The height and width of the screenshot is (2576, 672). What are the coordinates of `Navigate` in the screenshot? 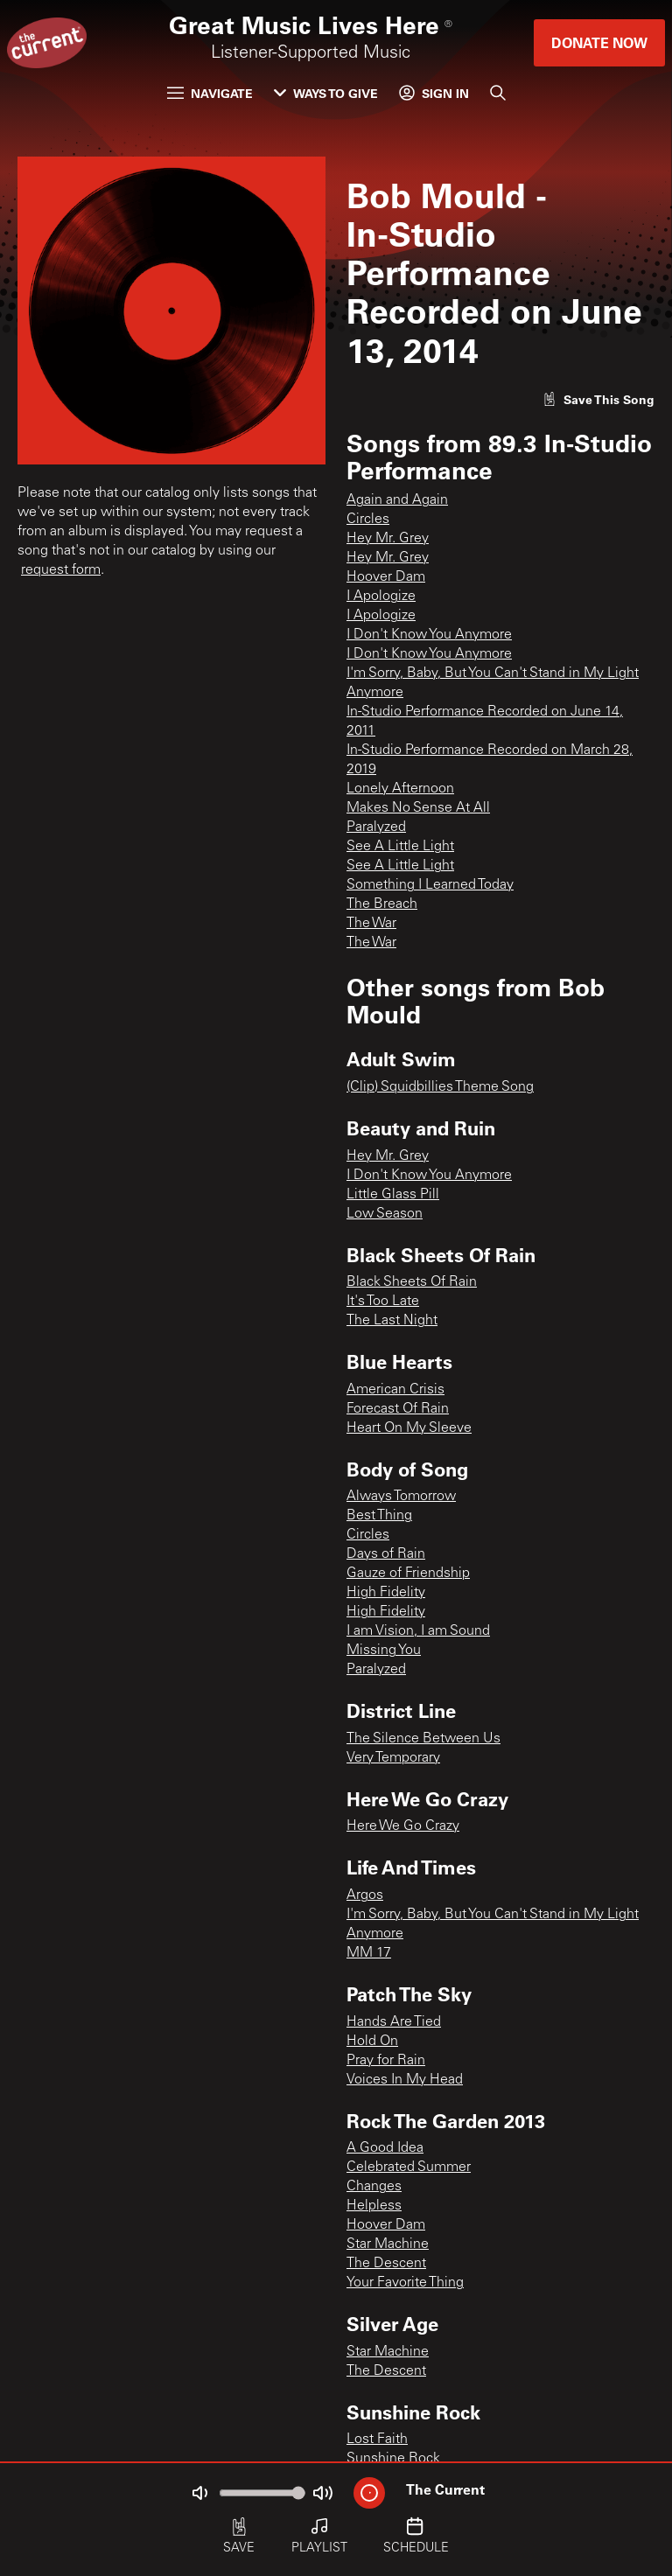 It's located at (210, 93).